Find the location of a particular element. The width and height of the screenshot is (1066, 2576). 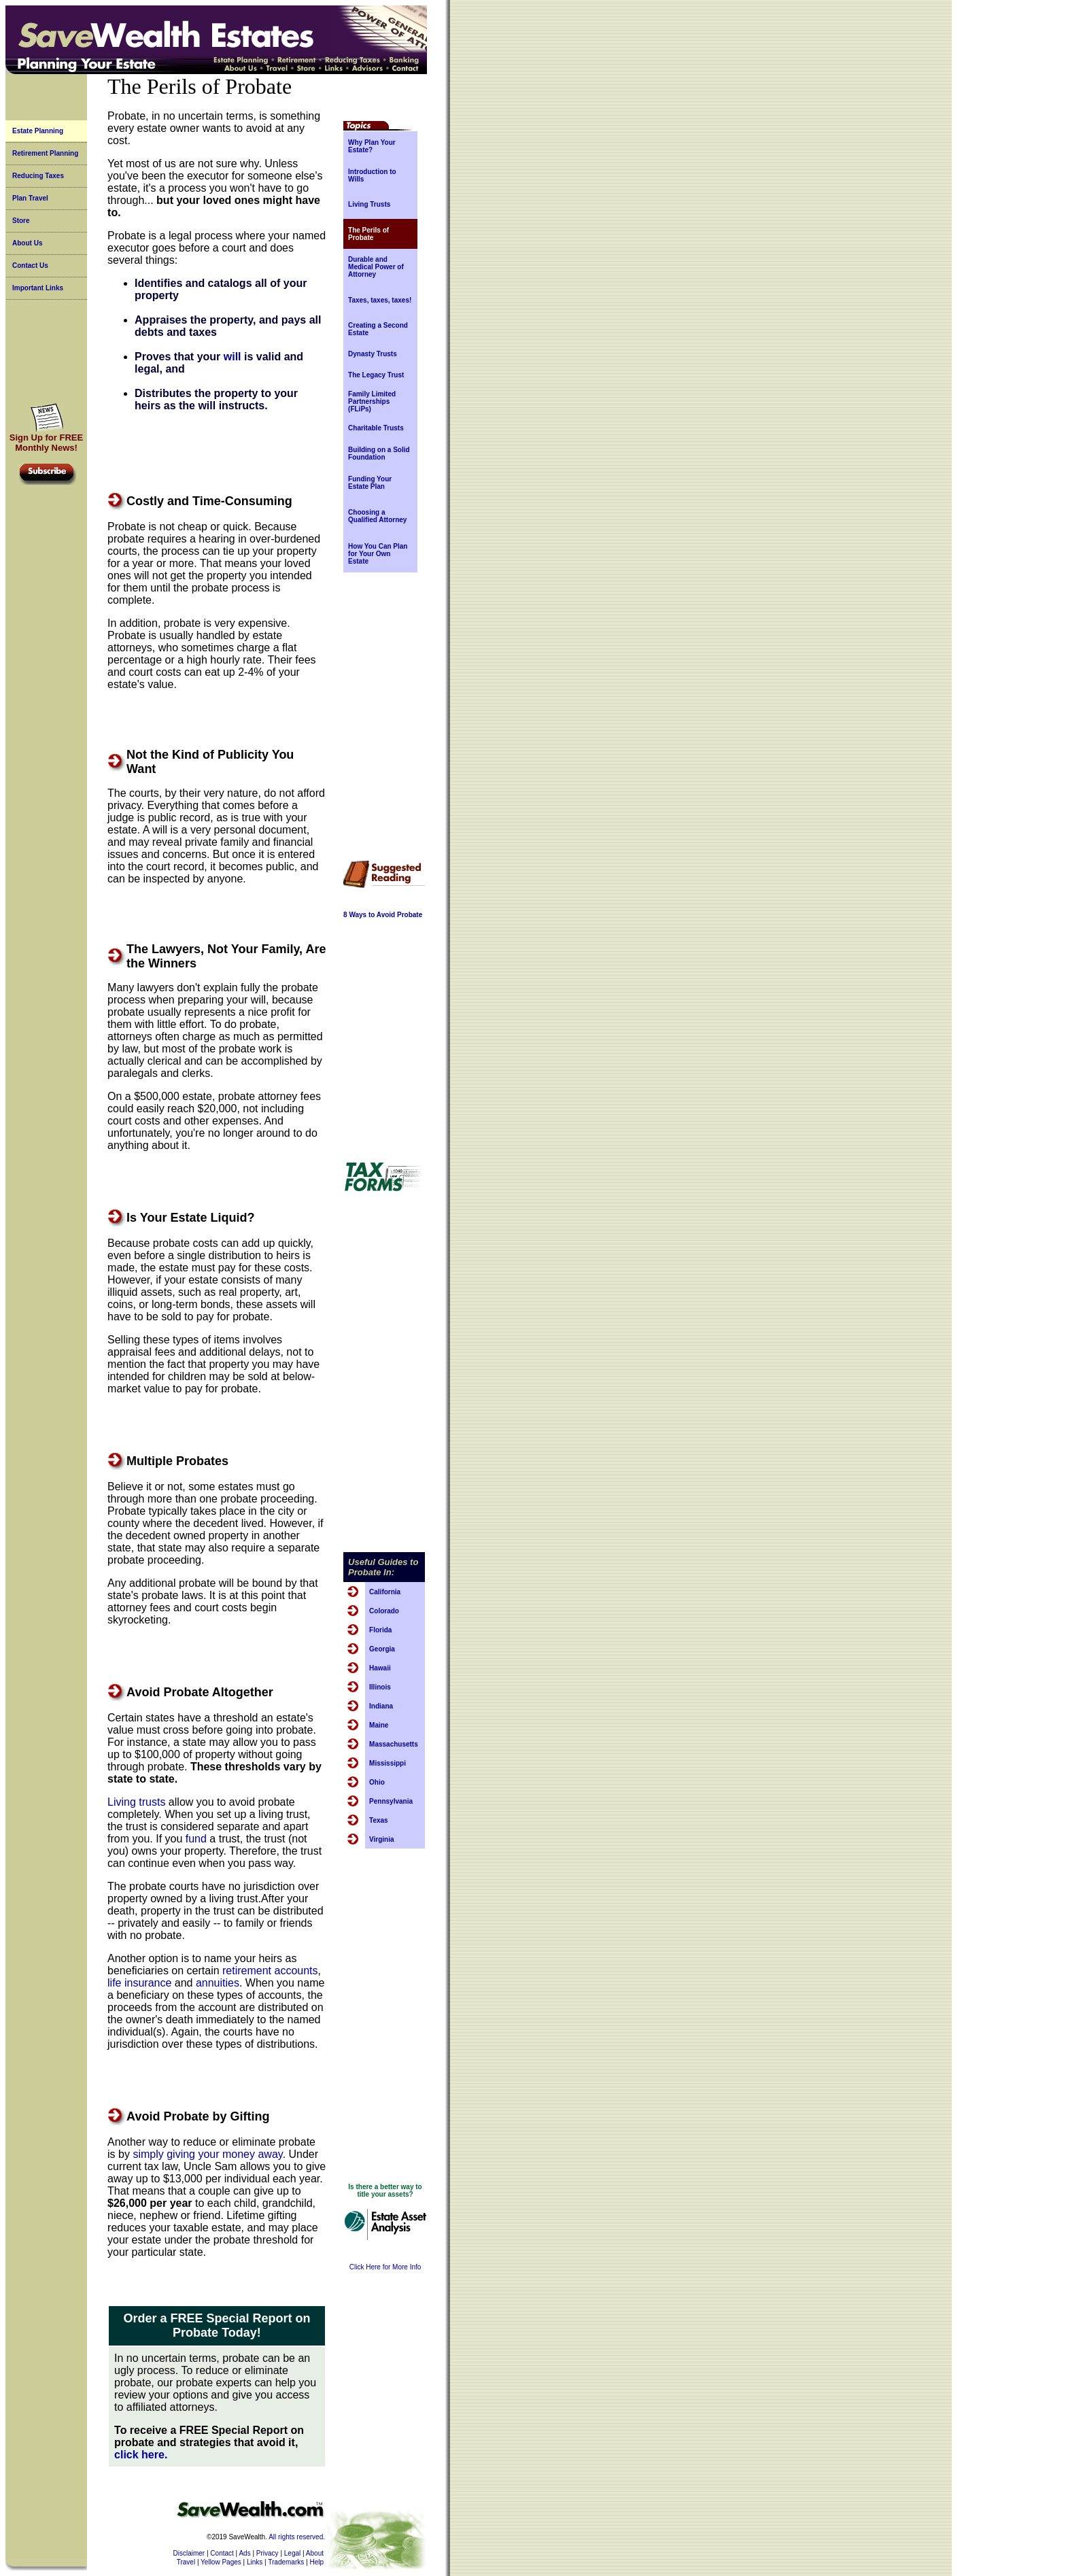

Virginia is located at coordinates (381, 1839).